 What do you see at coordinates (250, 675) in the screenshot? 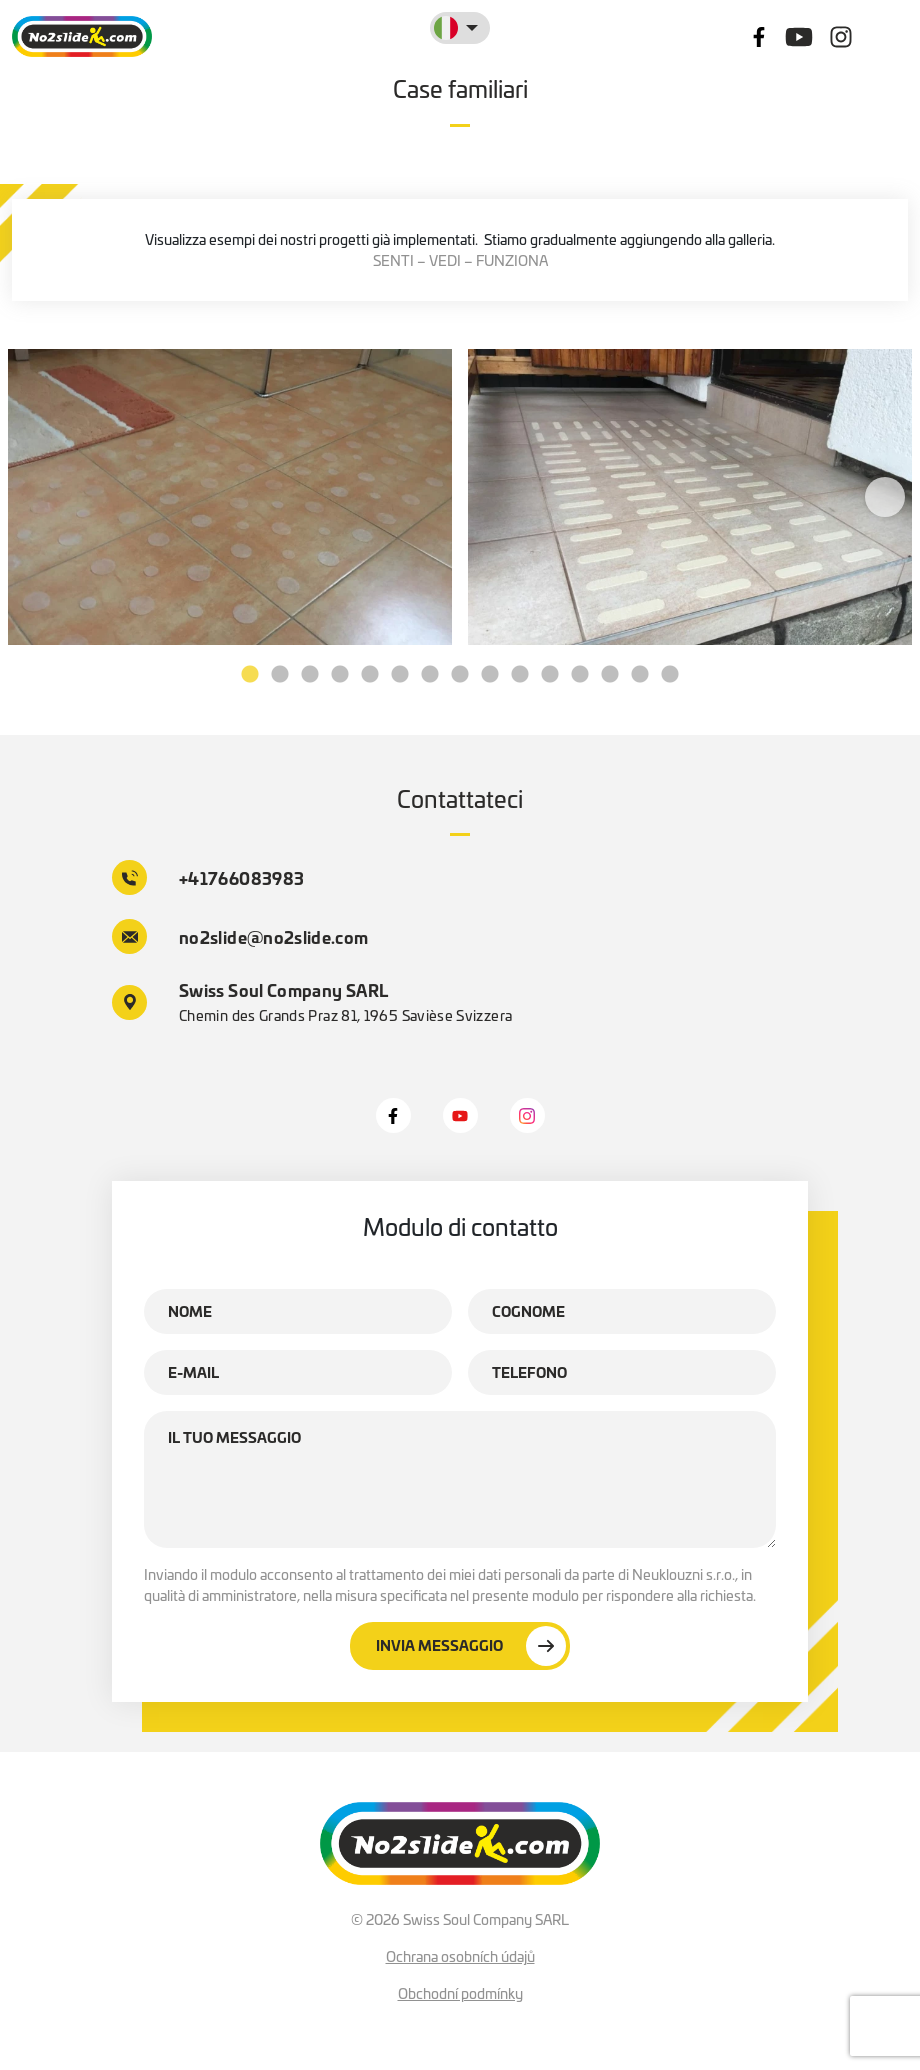
I see `1 [tab]` at bounding box center [250, 675].